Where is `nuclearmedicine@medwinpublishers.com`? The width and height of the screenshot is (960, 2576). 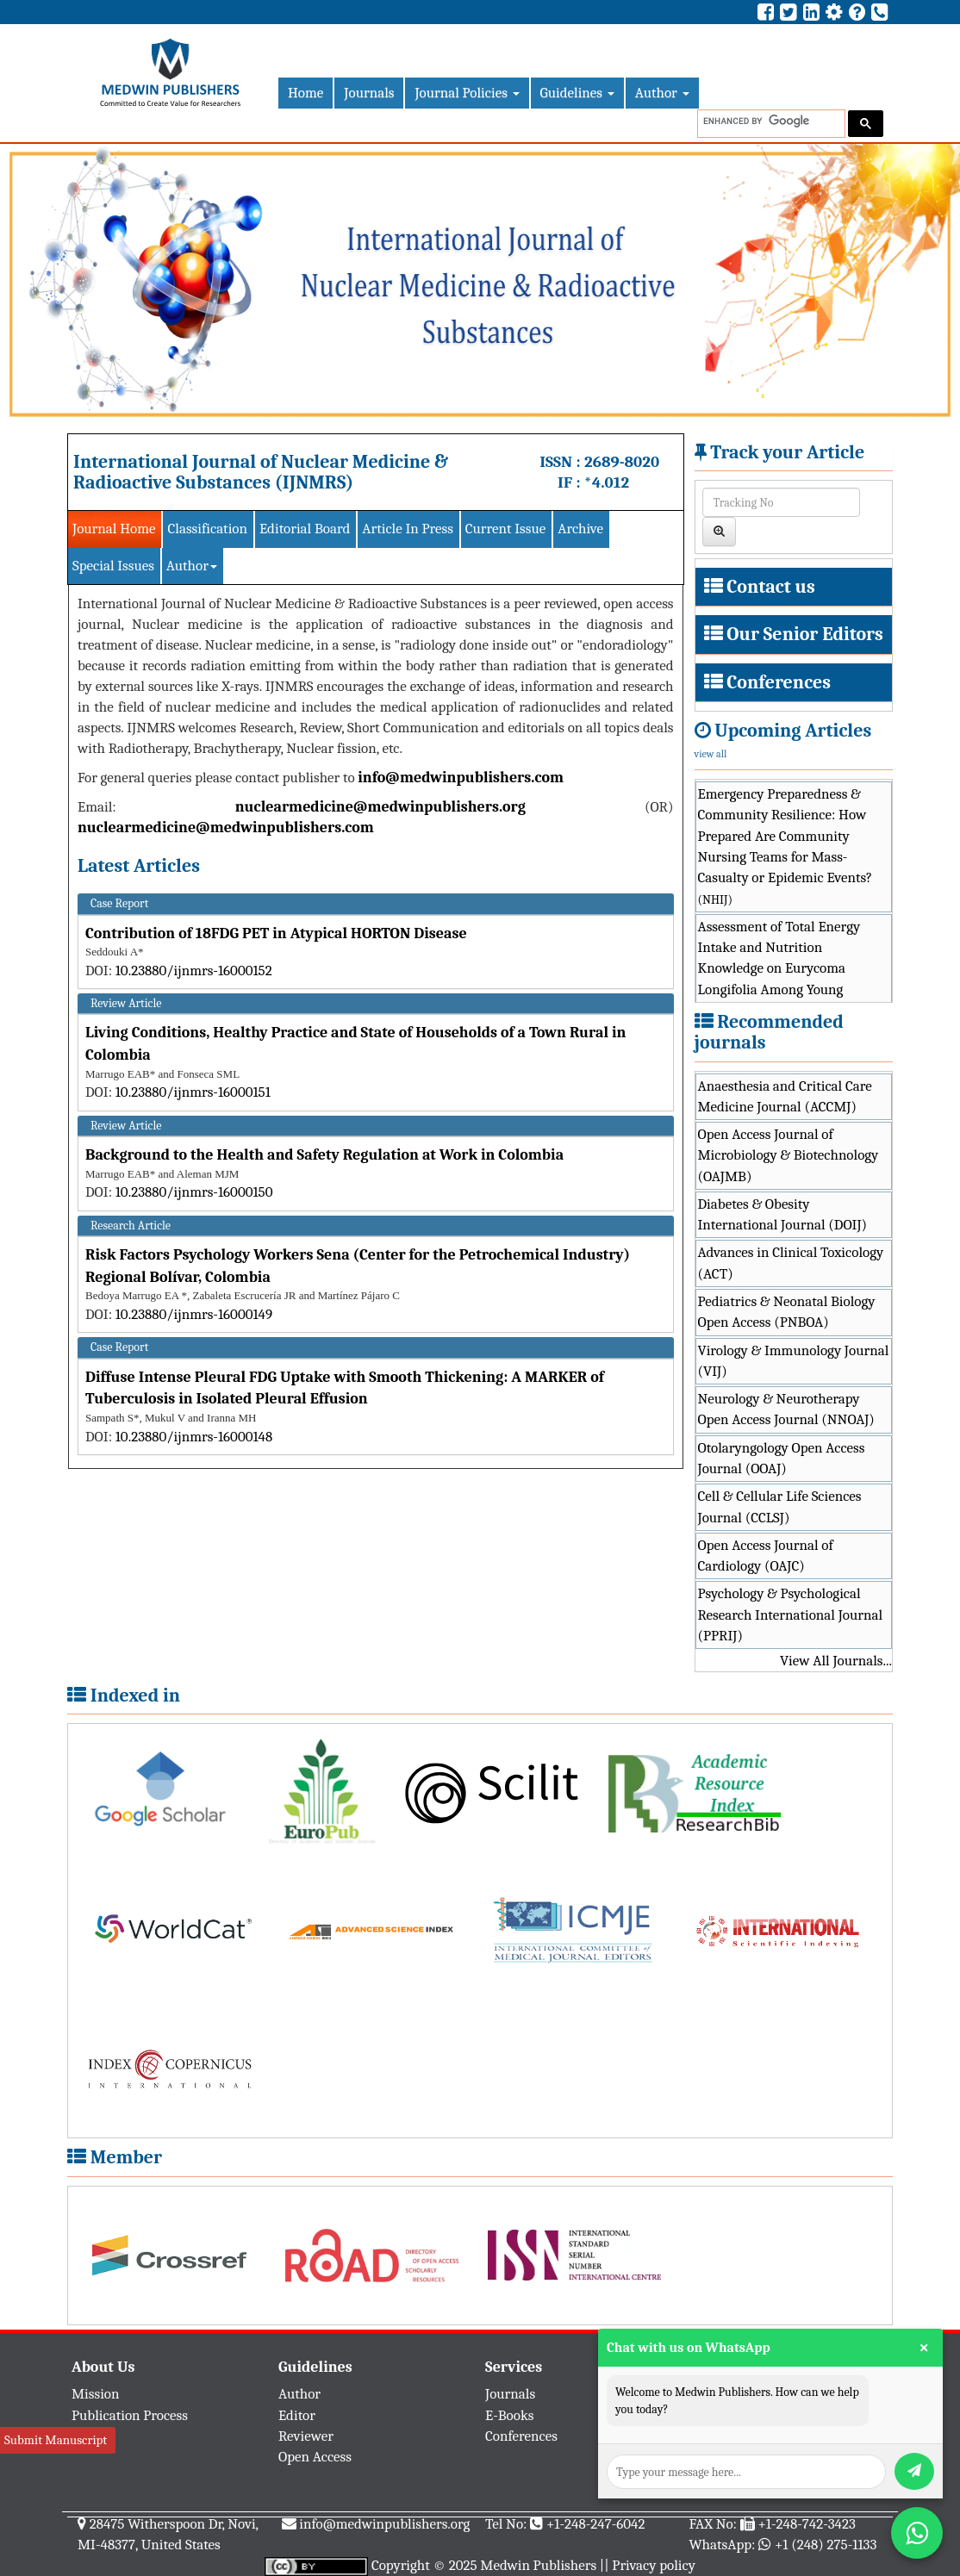 nuclearmedicine@medwinpublishers.com is located at coordinates (226, 827).